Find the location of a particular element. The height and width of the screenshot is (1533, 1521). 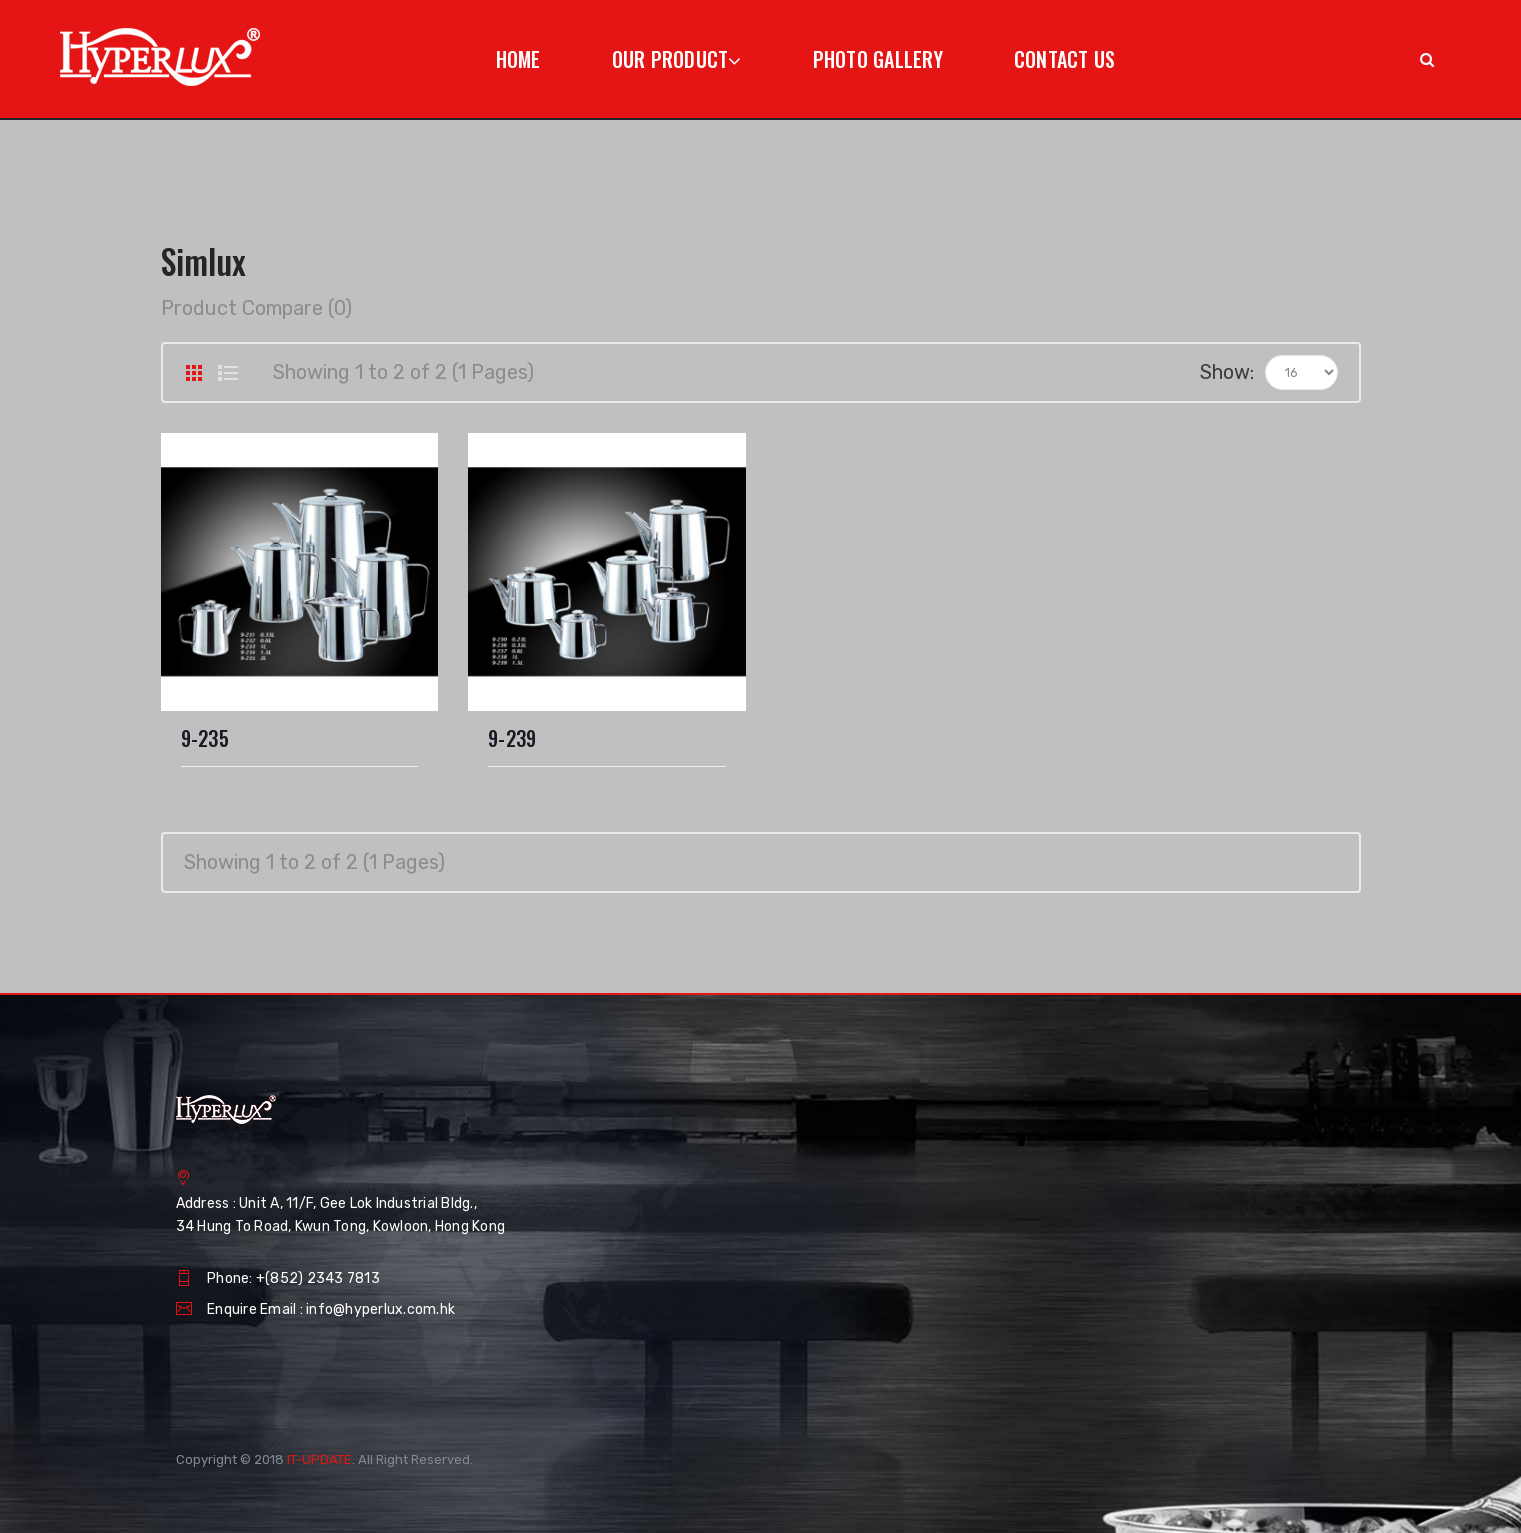

IT-UPDATE is located at coordinates (319, 1459).